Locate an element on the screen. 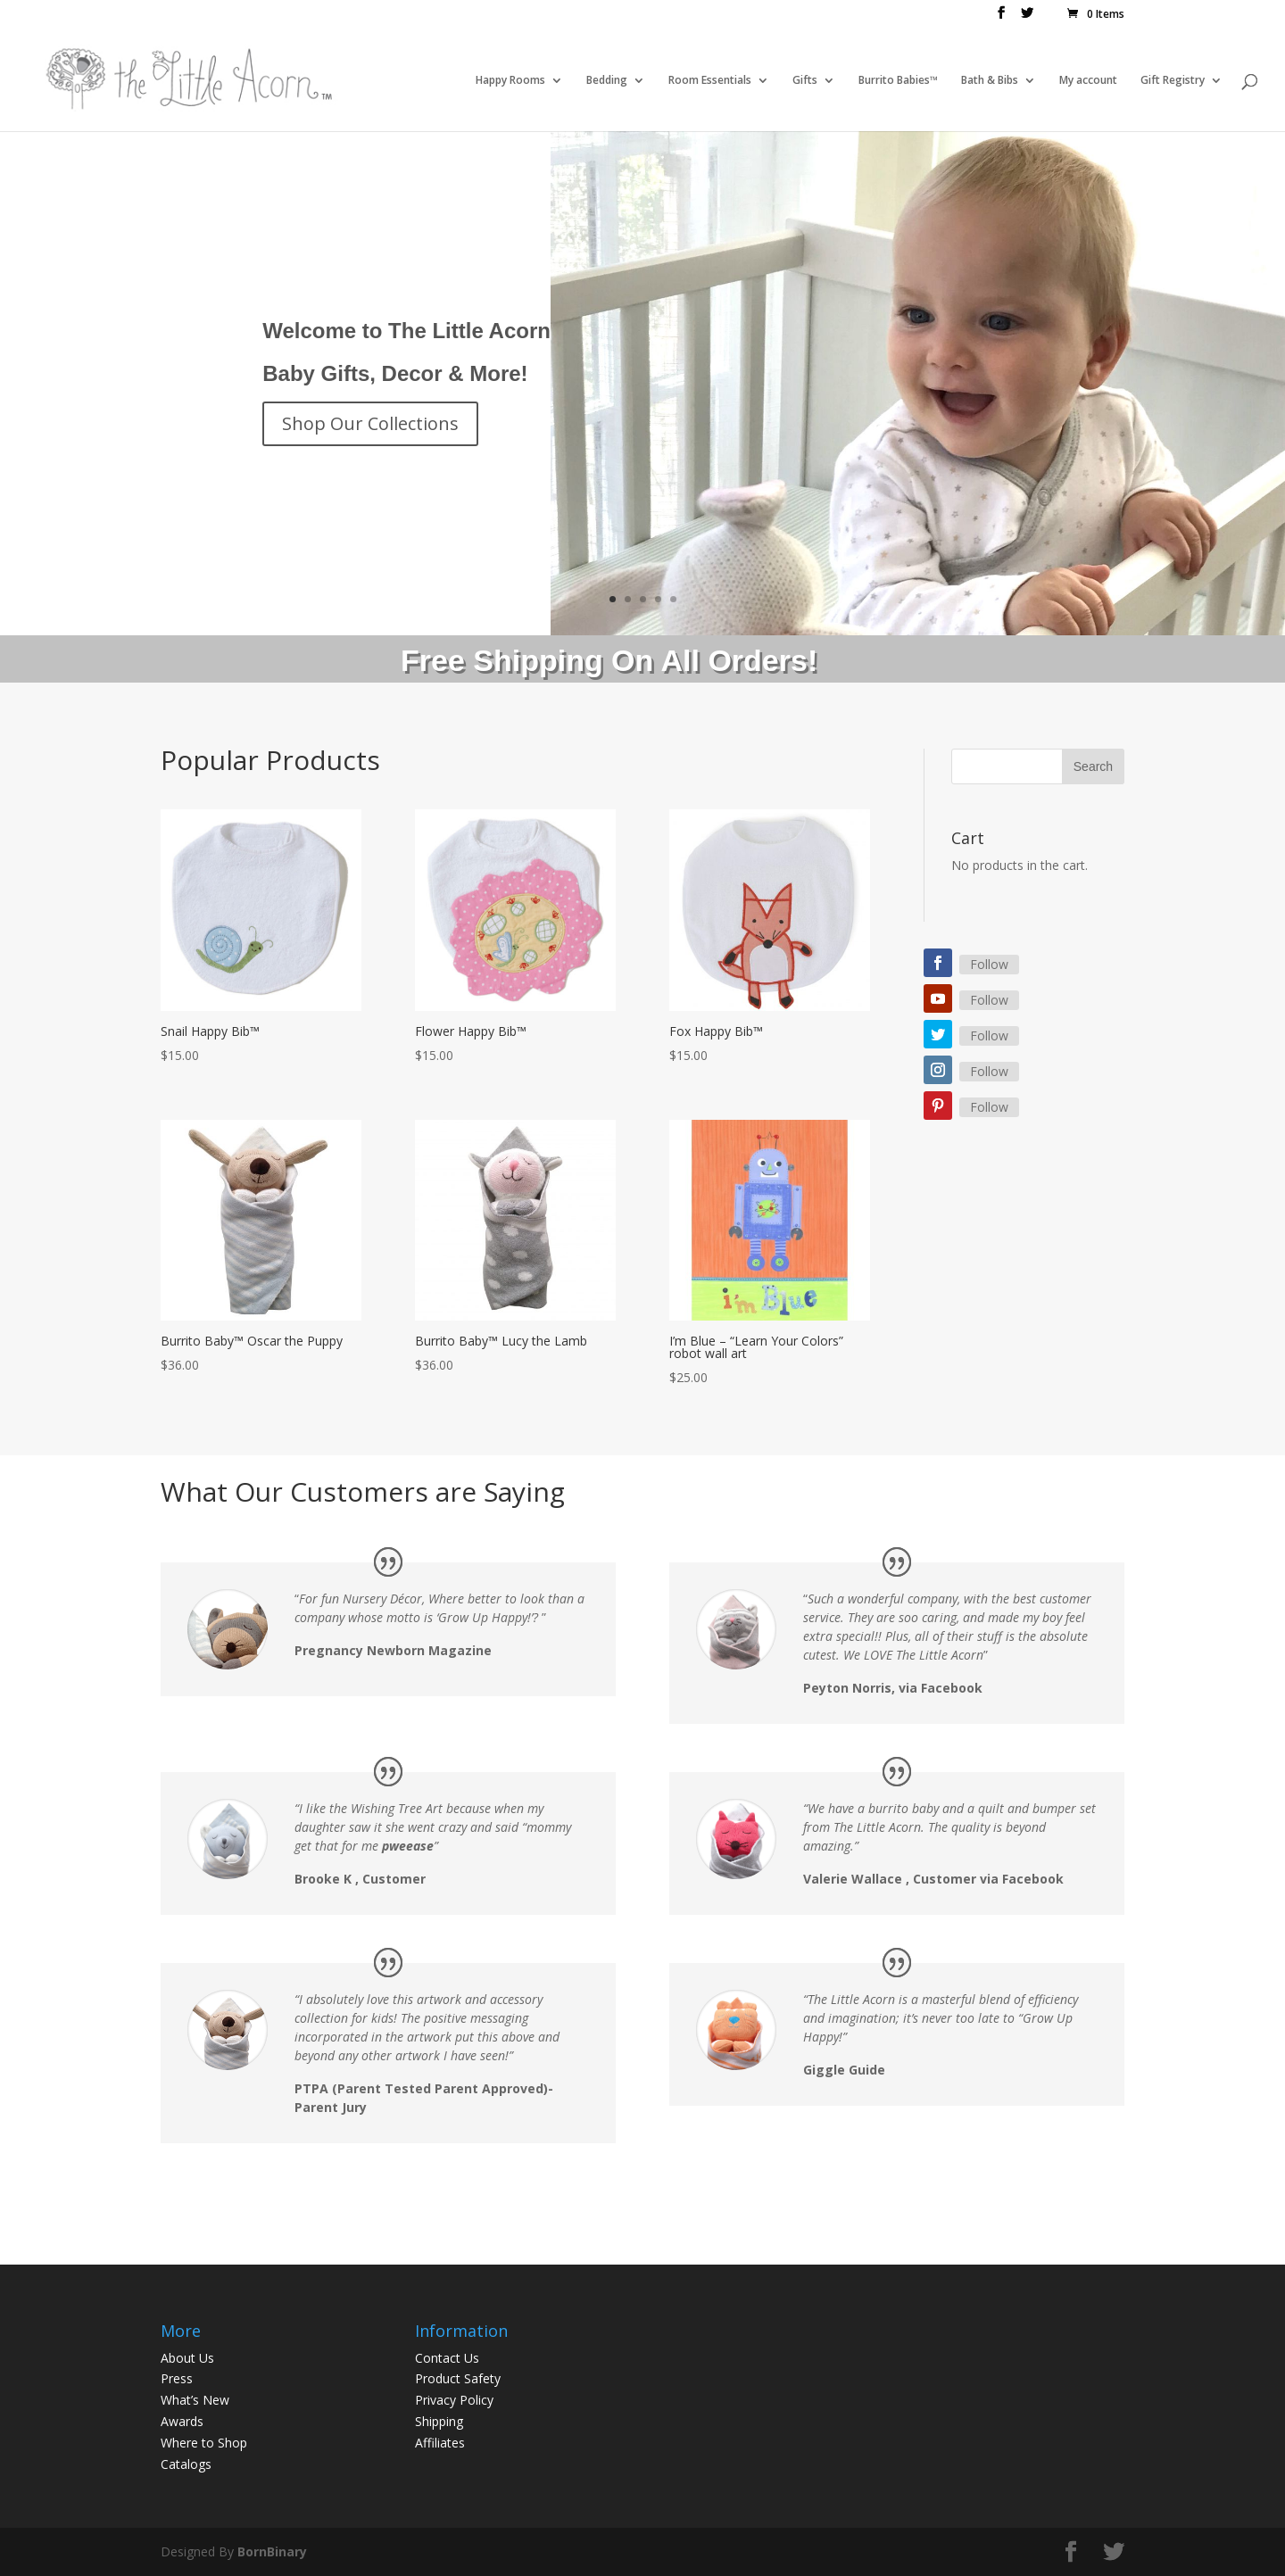 Image resolution: width=1285 pixels, height=2576 pixels. Awards is located at coordinates (182, 2421).